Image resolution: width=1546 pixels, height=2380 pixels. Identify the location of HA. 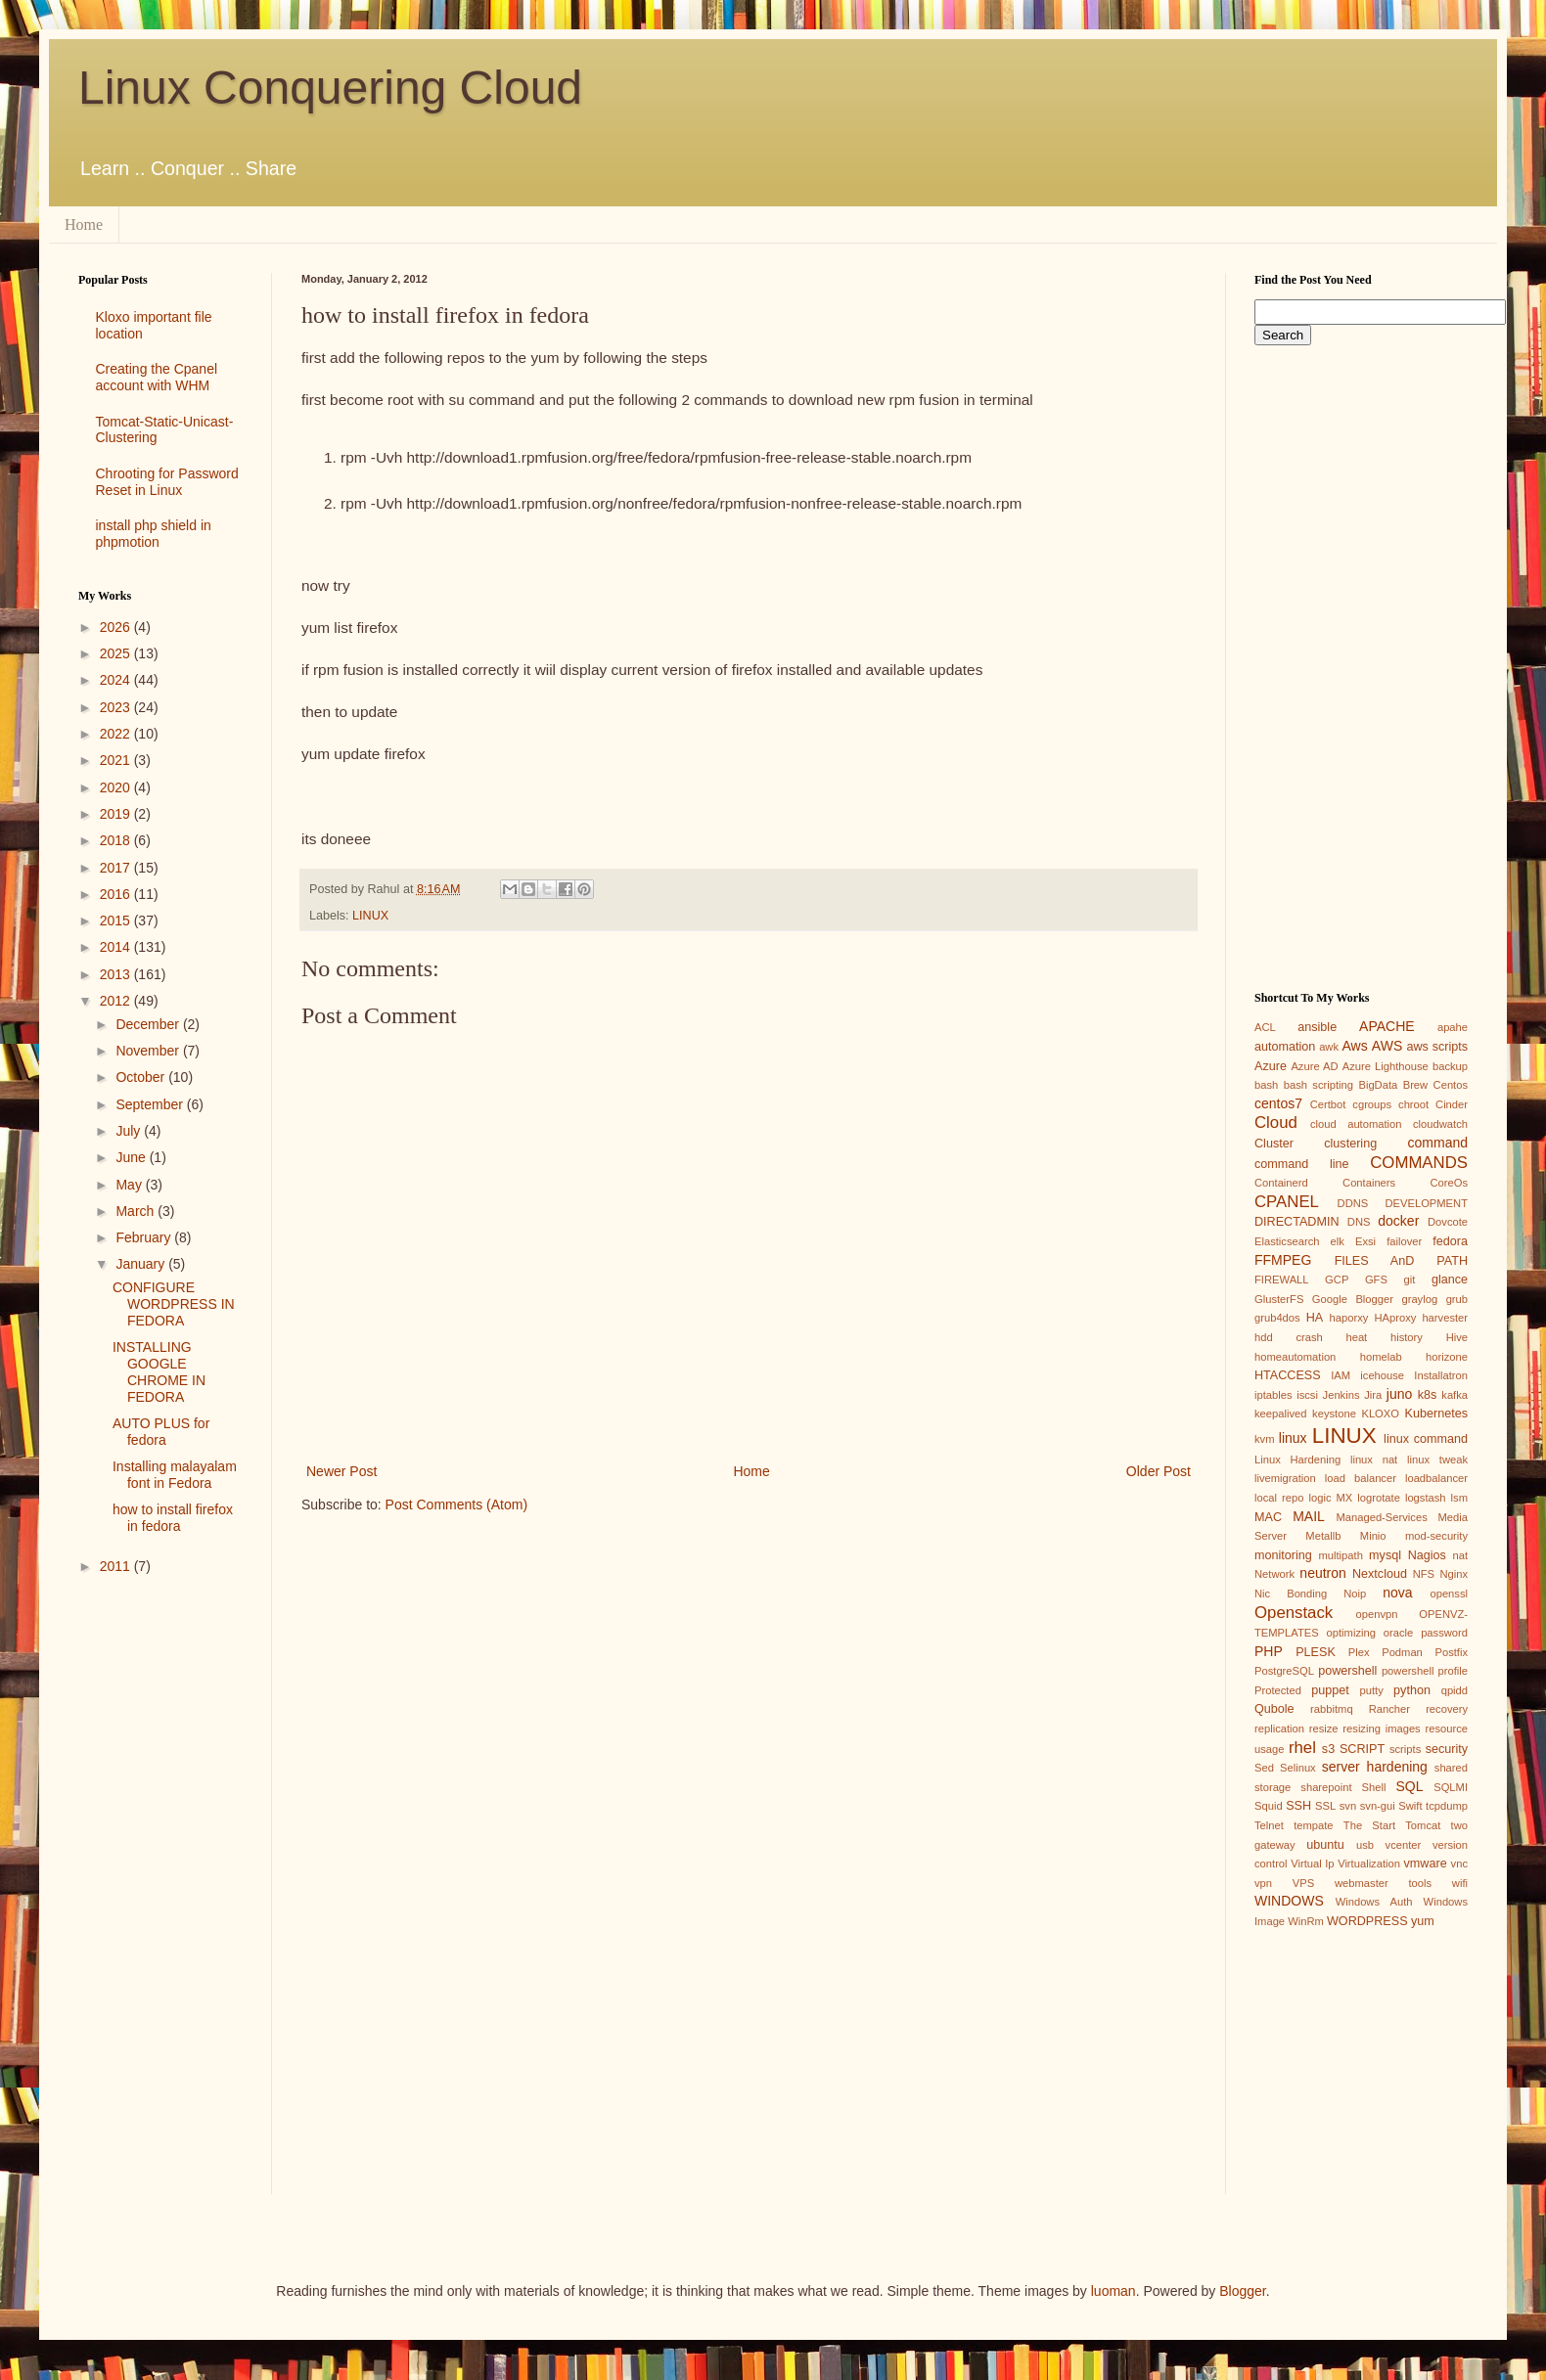
(1315, 1318).